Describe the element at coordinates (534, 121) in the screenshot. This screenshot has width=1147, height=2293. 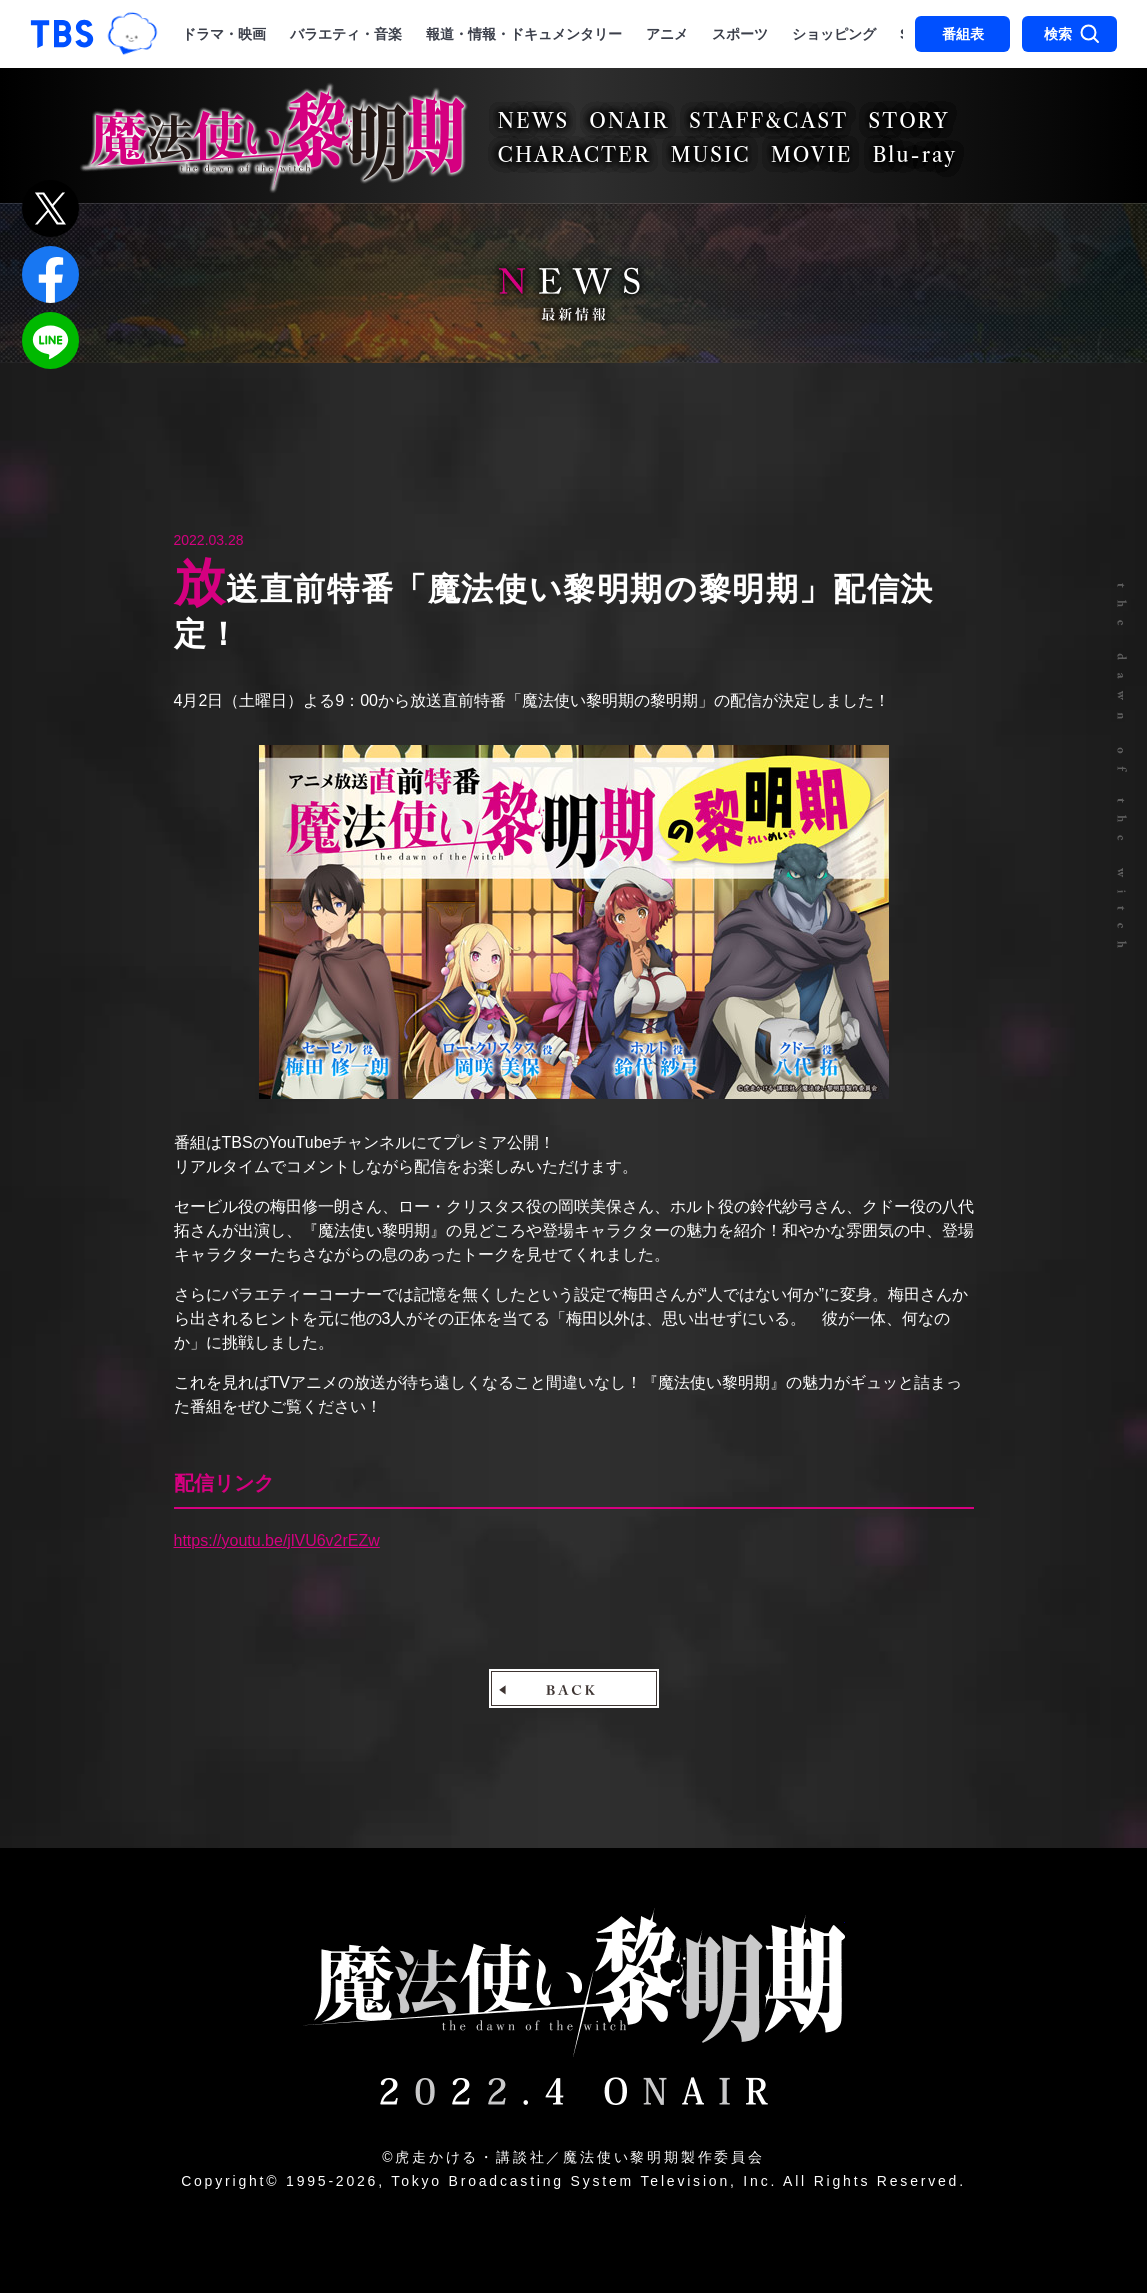
I see `NEWS` at that location.